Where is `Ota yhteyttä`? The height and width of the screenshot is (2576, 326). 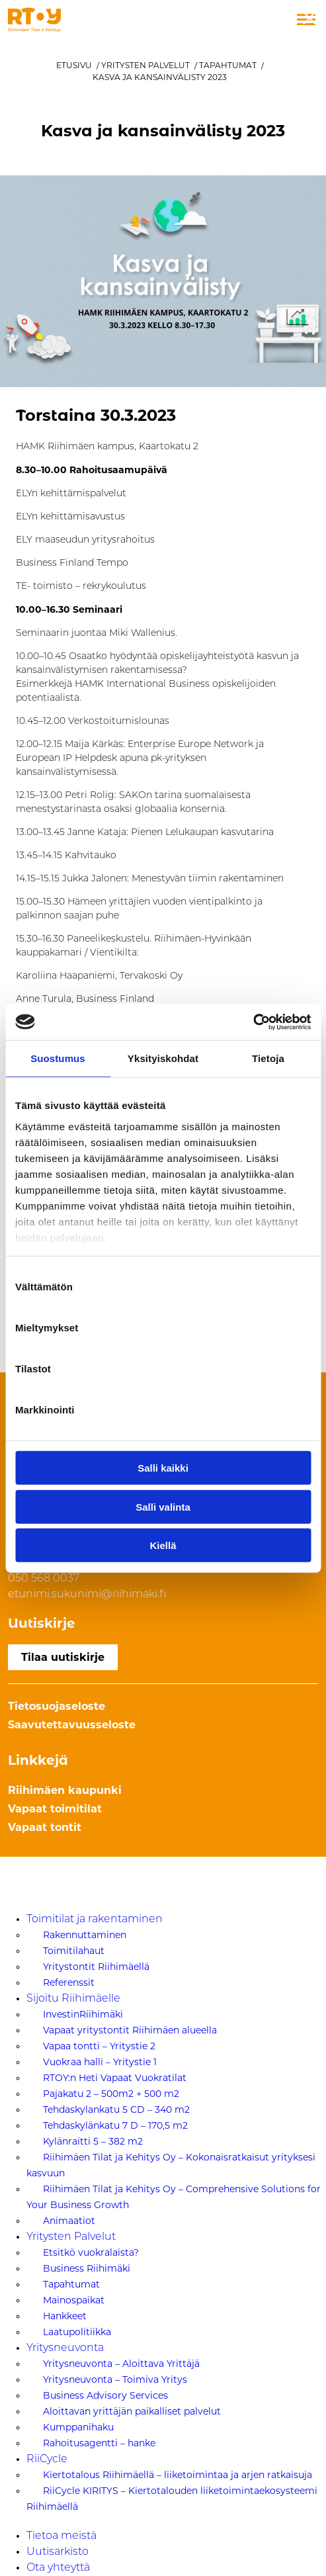 Ota yhteyttä is located at coordinates (58, 2568).